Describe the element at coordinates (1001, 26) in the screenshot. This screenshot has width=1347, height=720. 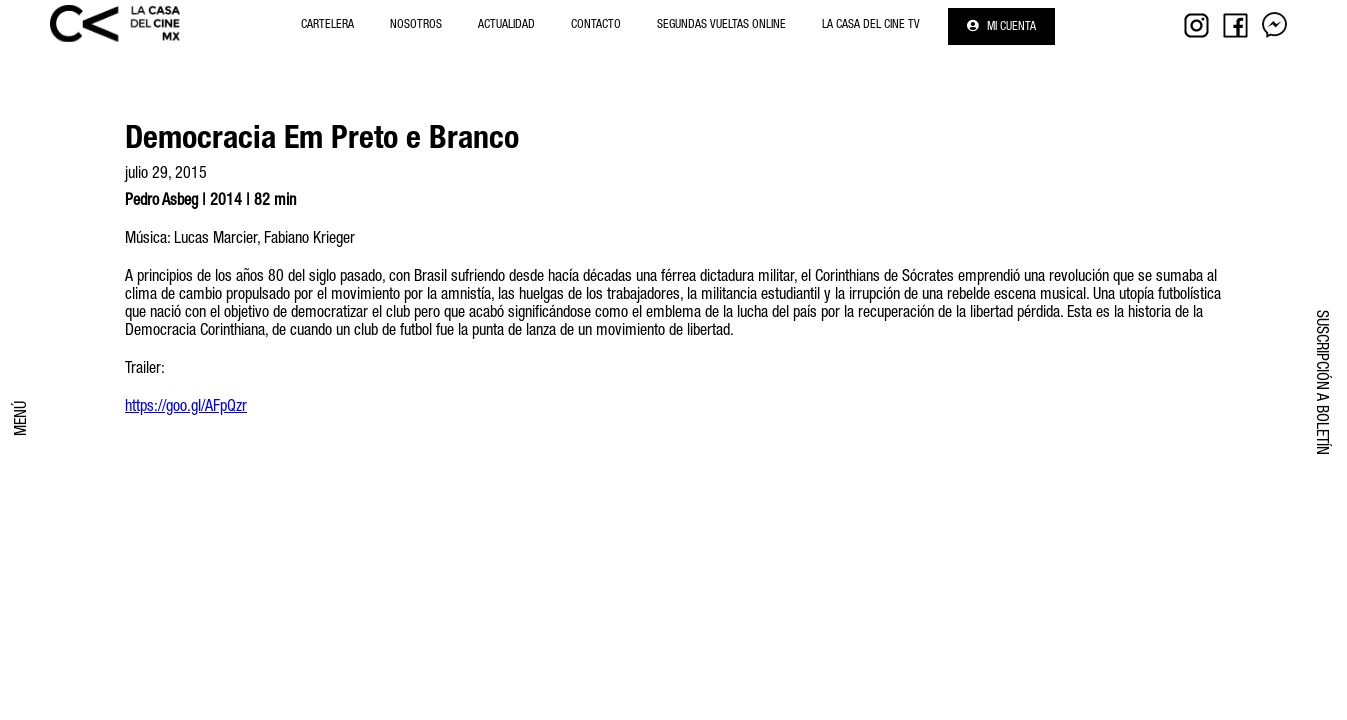
I see `Mi cuenta` at that location.